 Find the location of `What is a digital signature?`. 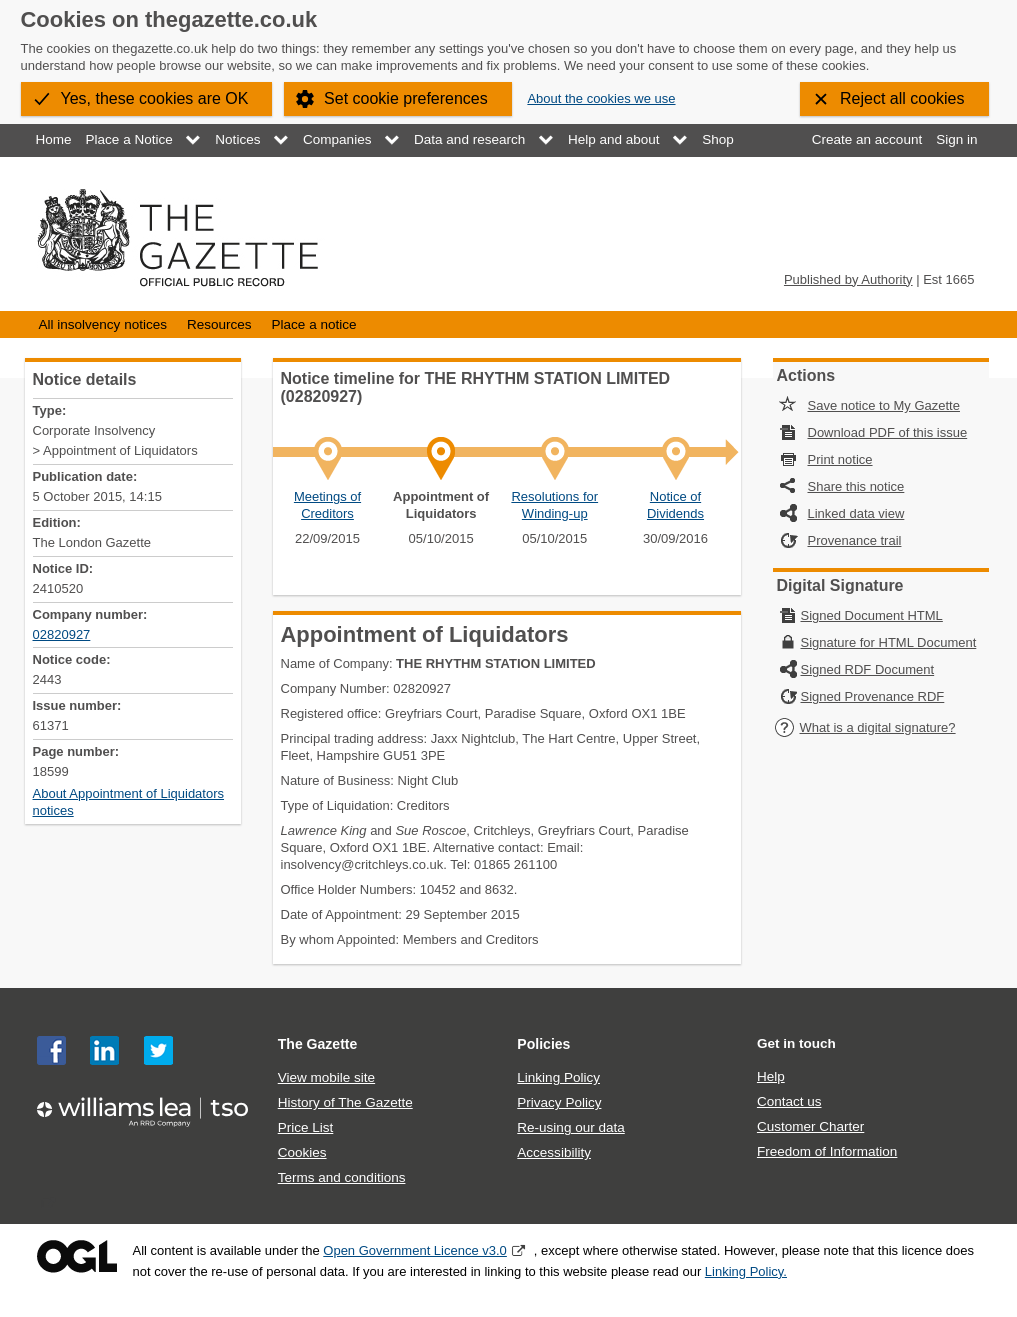

What is a digital signature? is located at coordinates (865, 727).